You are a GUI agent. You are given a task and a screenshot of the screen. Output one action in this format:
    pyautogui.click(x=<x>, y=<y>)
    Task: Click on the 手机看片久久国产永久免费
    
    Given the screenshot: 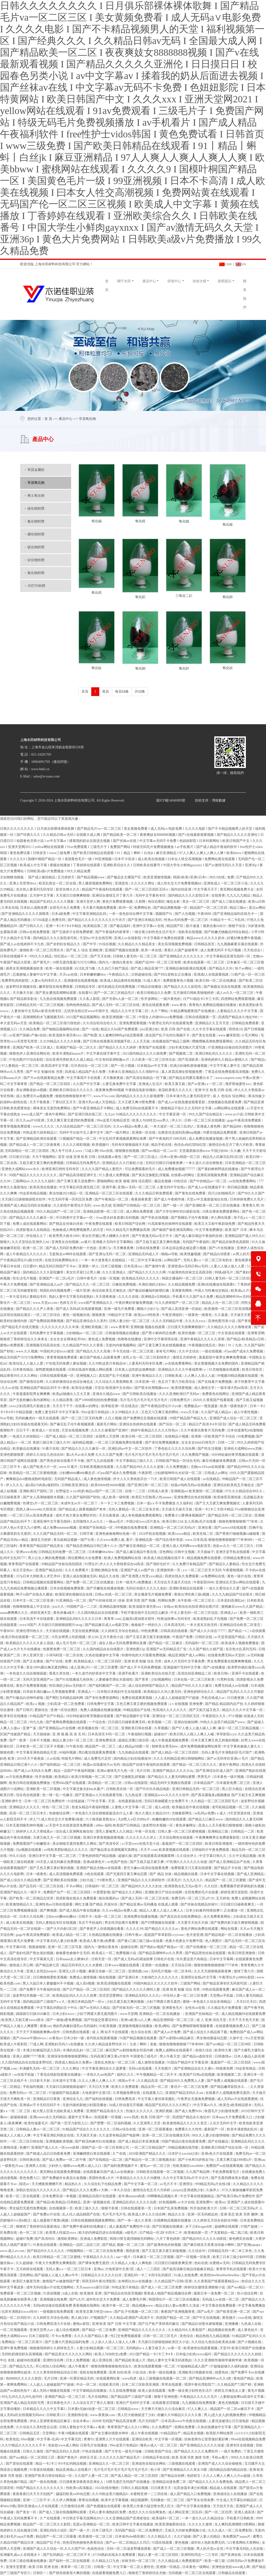 What is the action you would take?
    pyautogui.click(x=193, y=1296)
    